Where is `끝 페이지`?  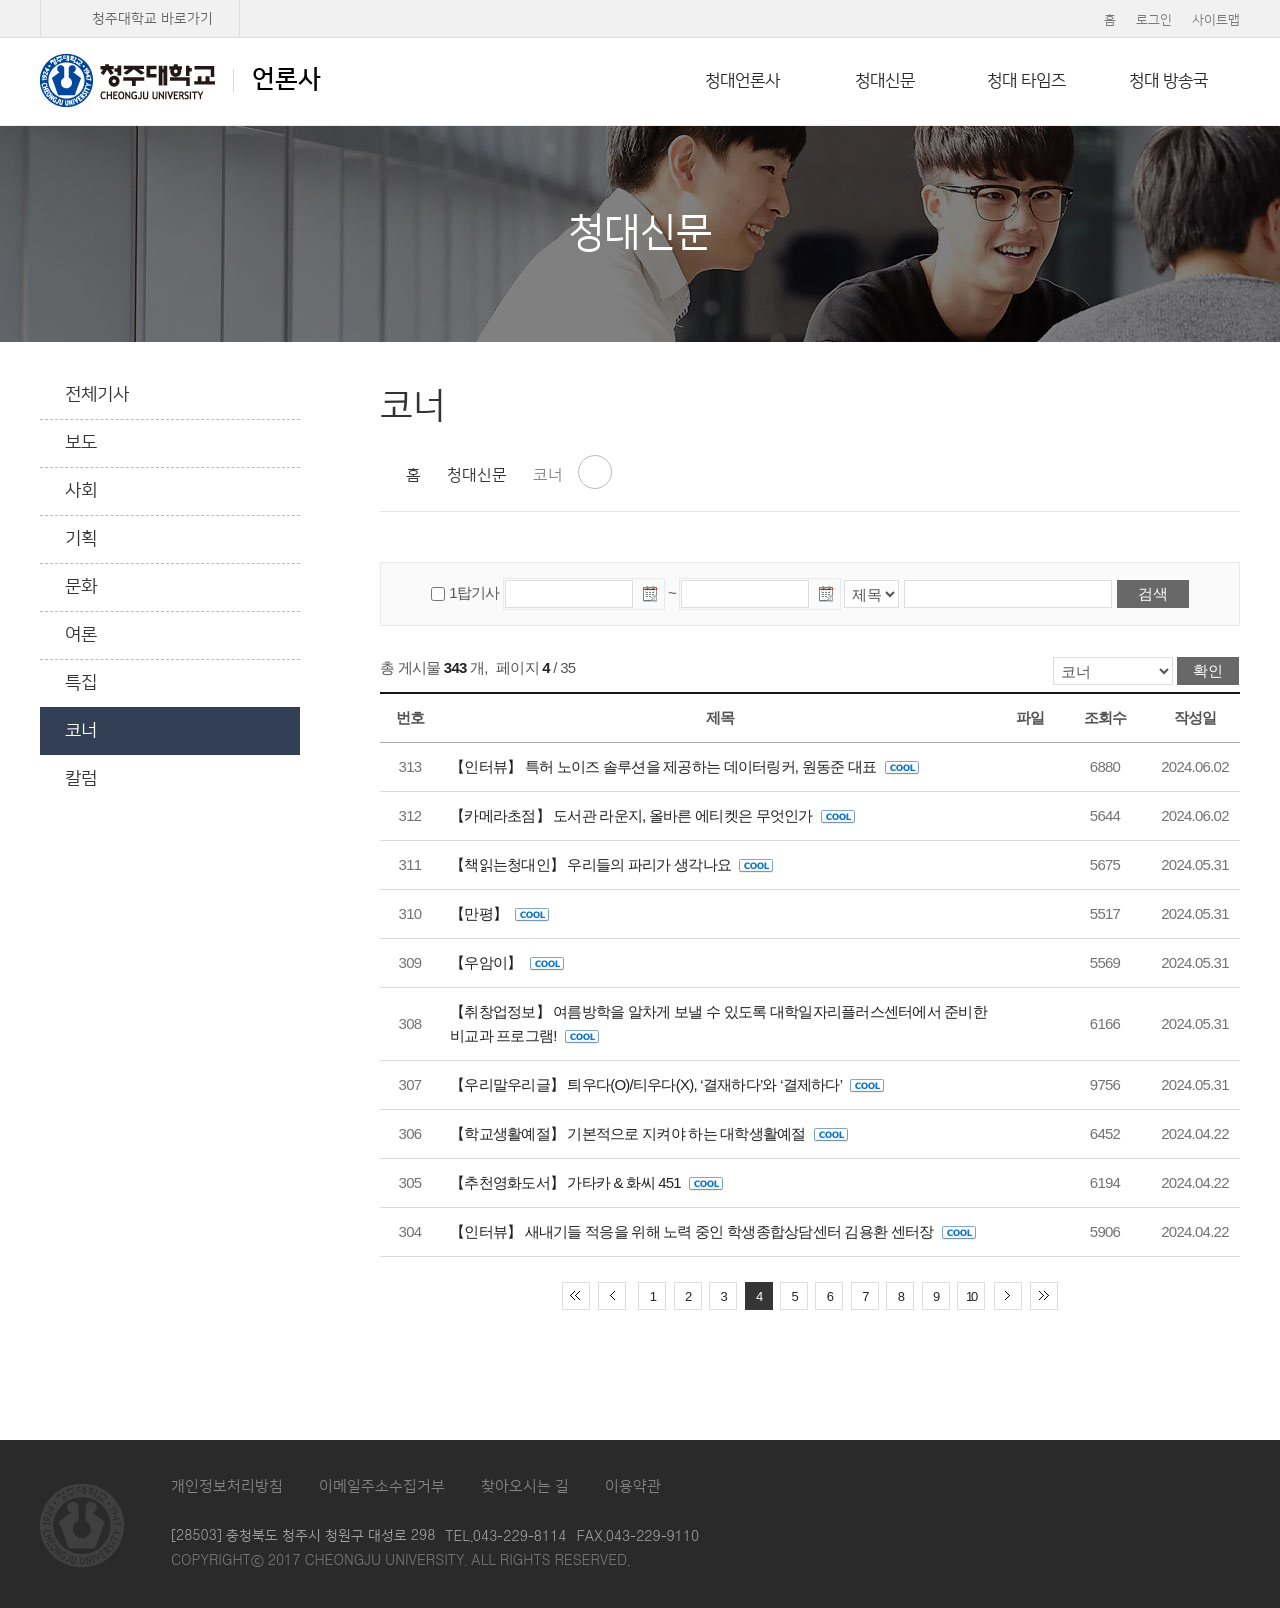
끝 페이지 is located at coordinates (1044, 1296).